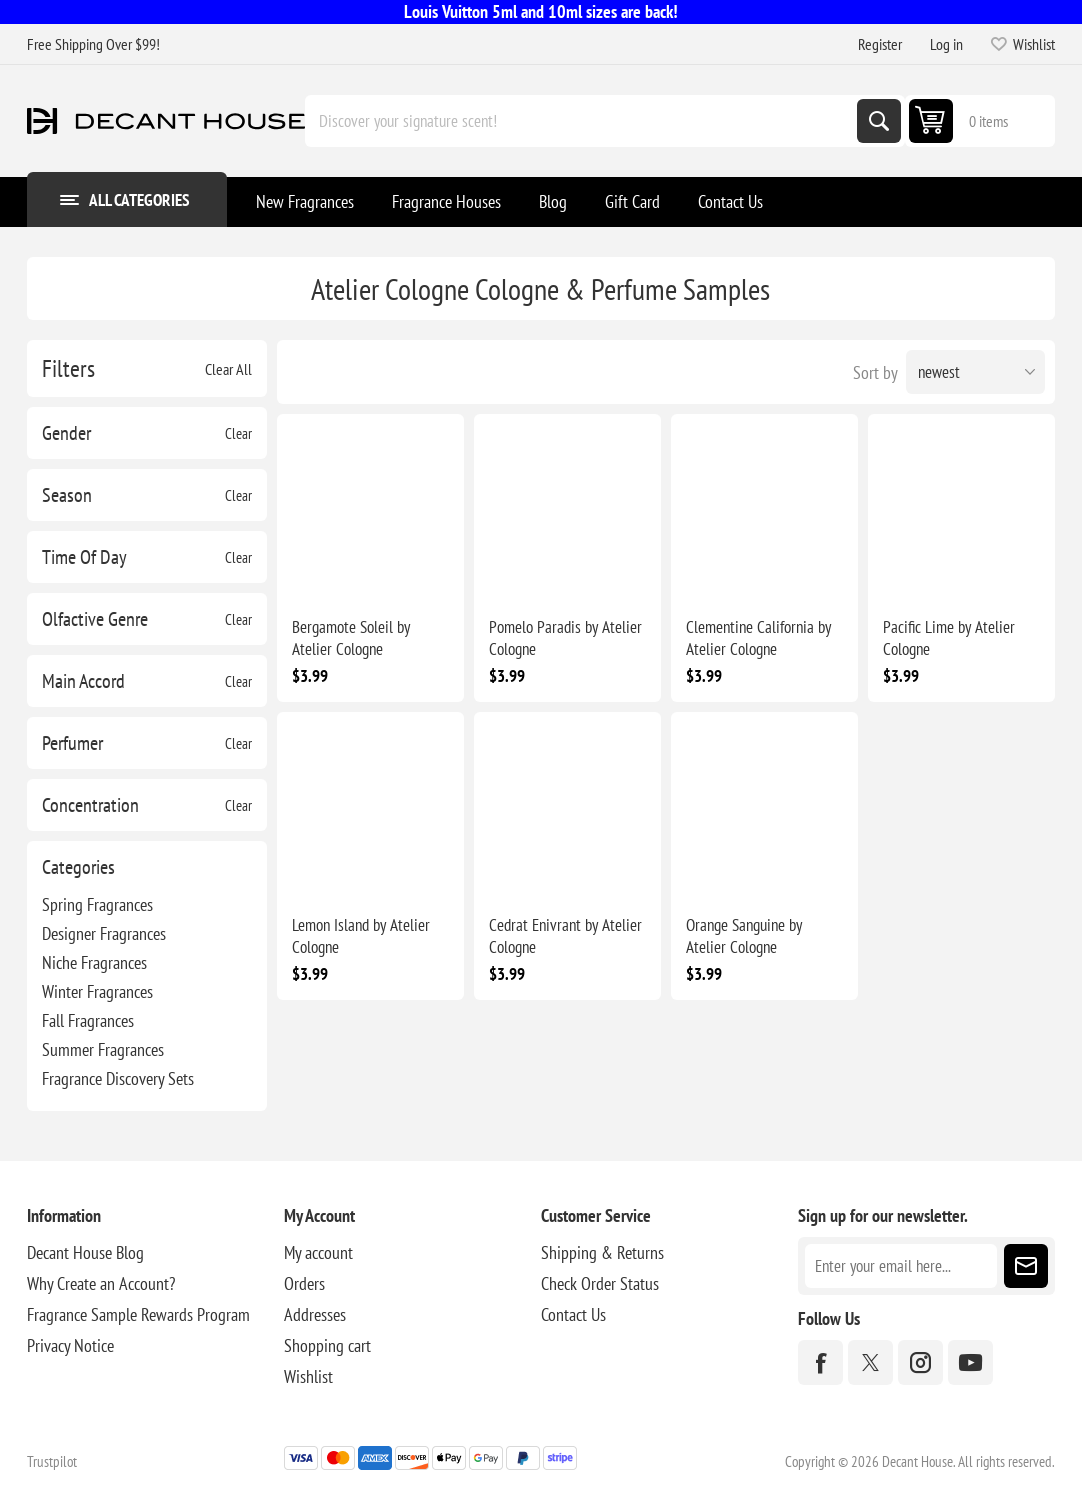 This screenshot has width=1082, height=1507. Describe the element at coordinates (304, 1283) in the screenshot. I see `Orders` at that location.